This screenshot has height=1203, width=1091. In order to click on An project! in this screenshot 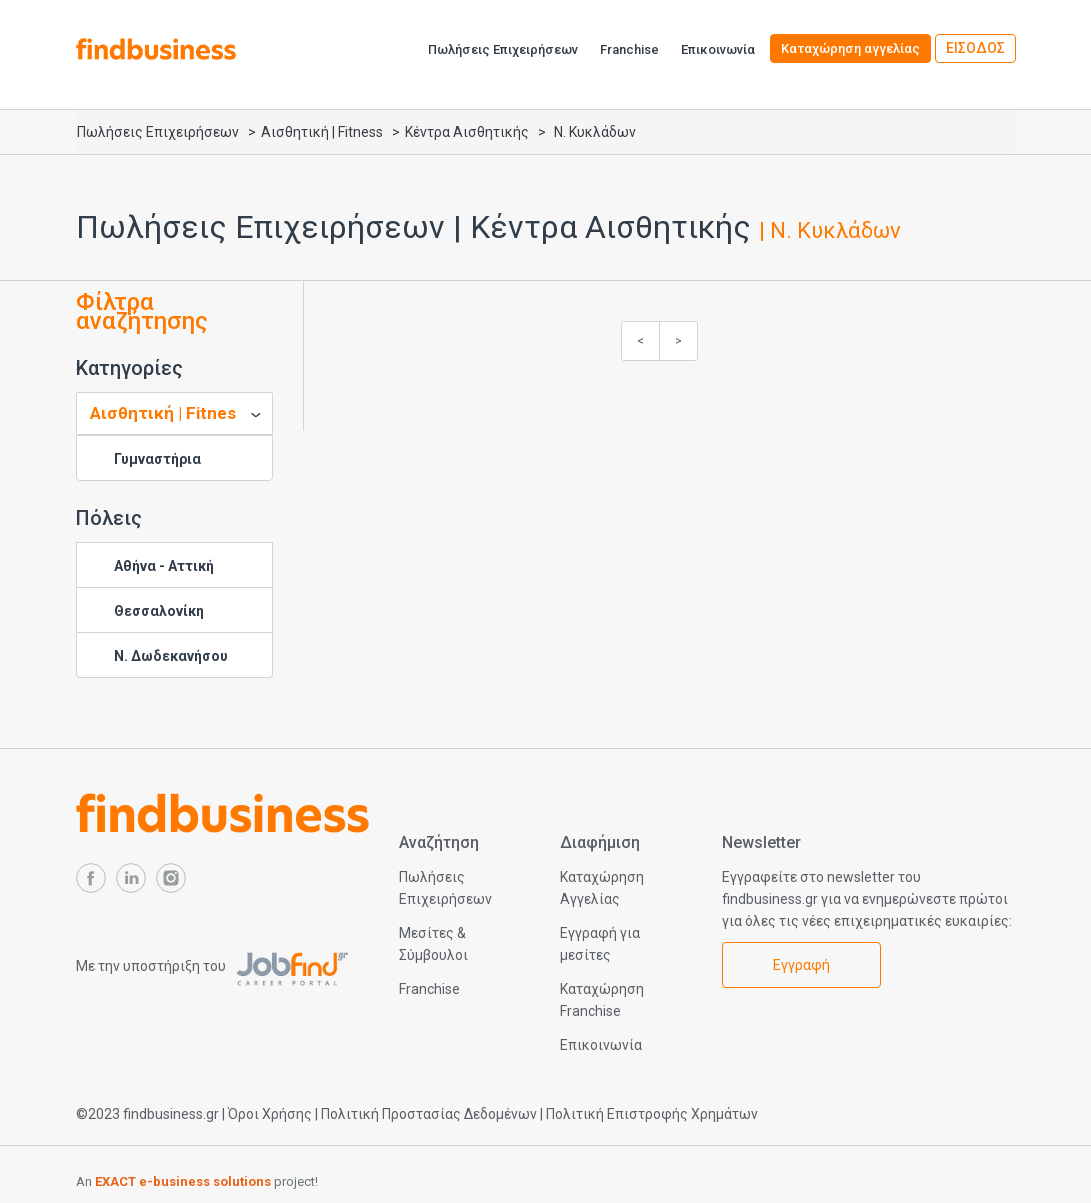, I will do `click(197, 1181)`.